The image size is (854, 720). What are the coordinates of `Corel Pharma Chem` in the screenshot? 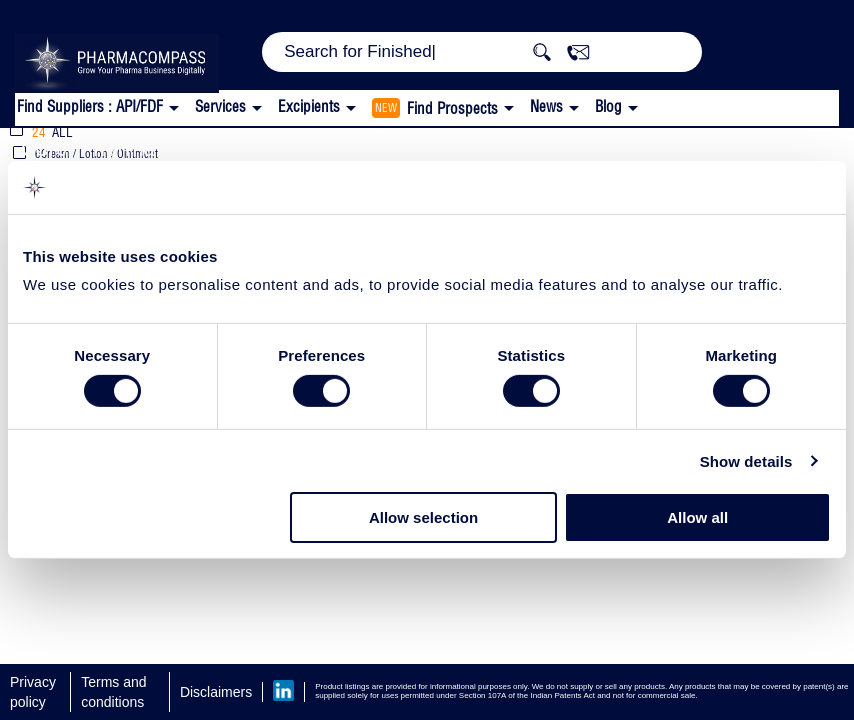 It's located at (119, 146).